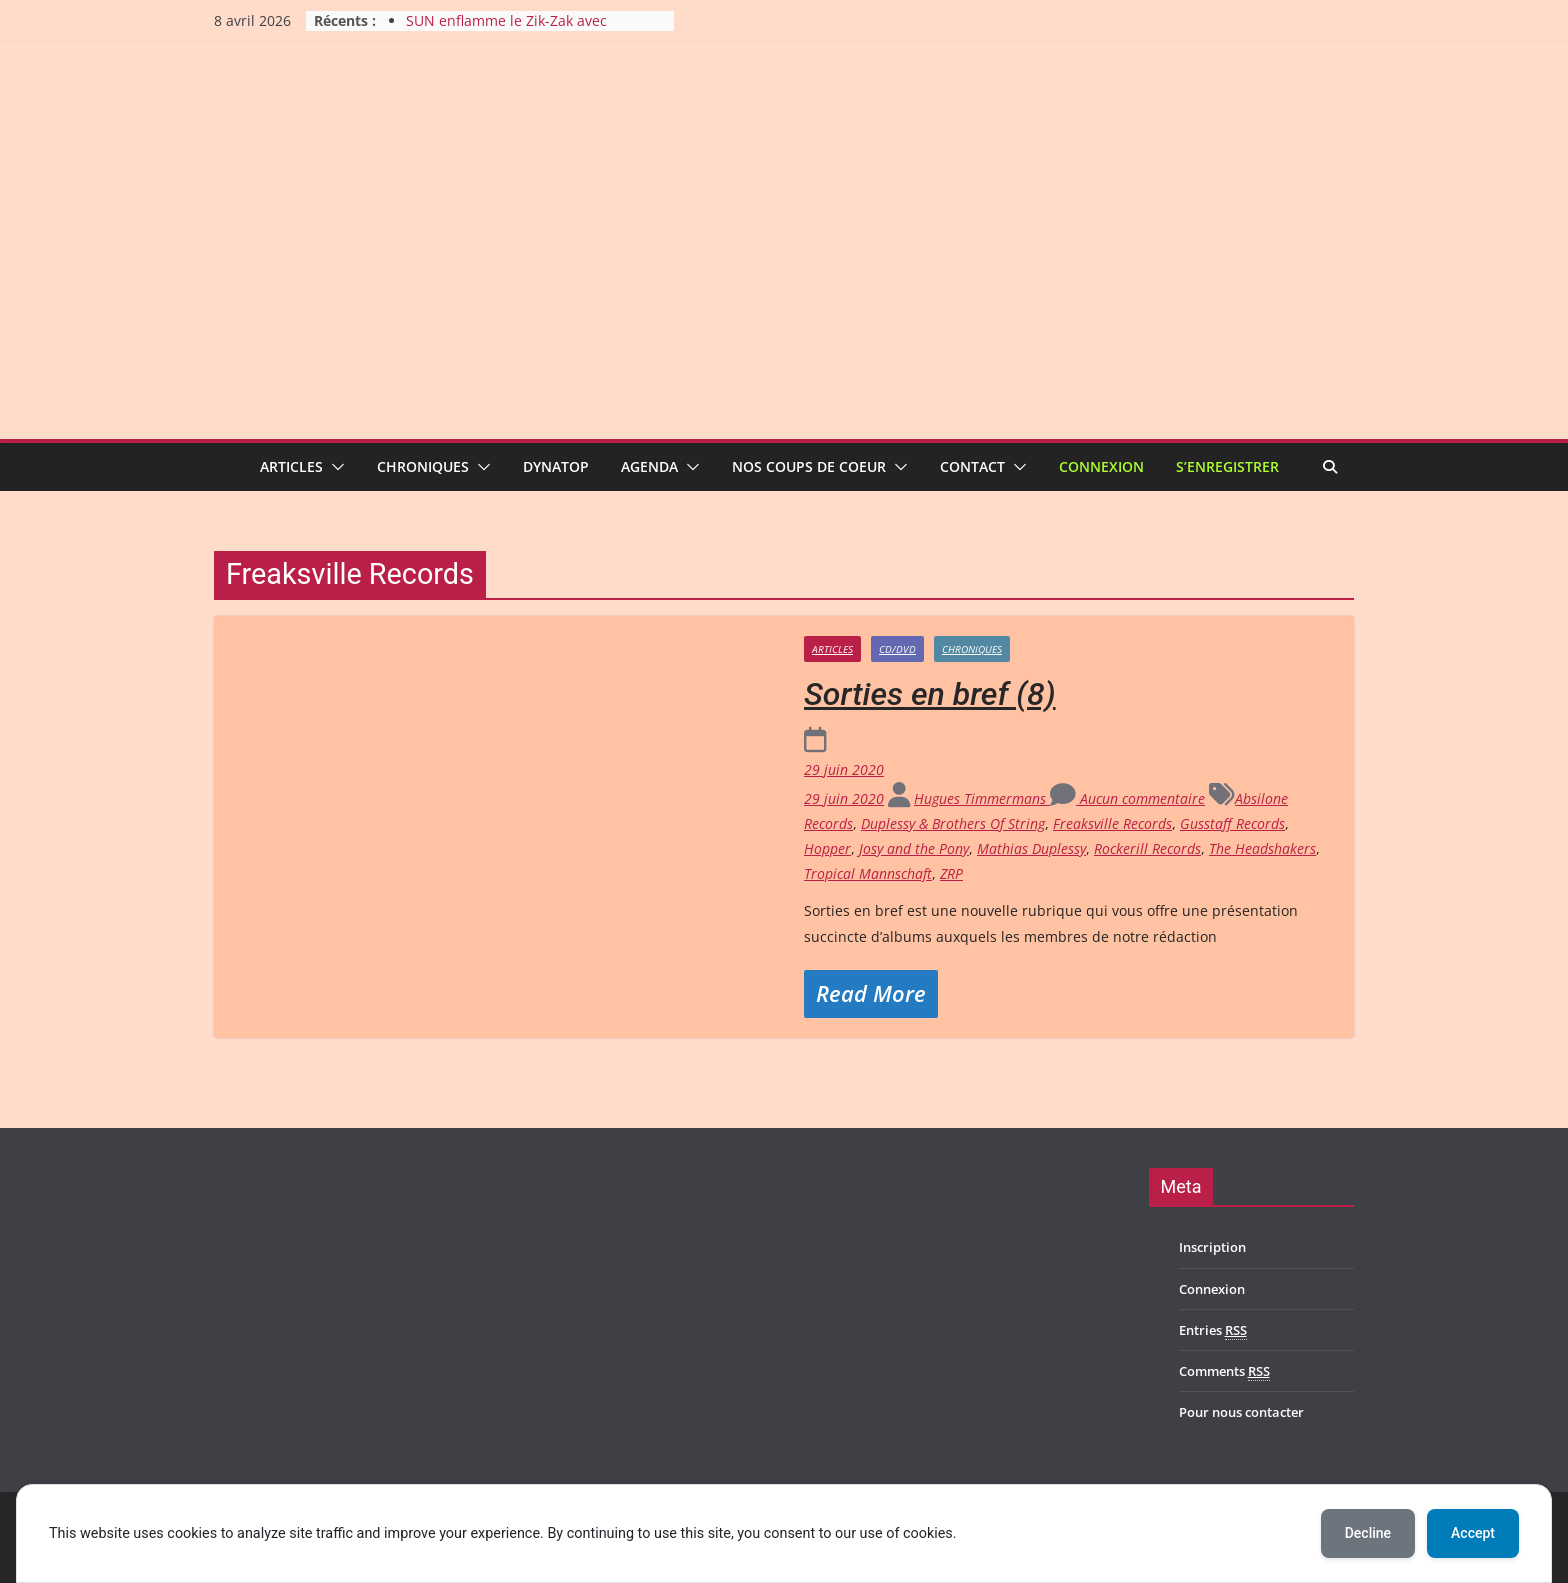  I want to click on Entries, so click(1213, 1330).